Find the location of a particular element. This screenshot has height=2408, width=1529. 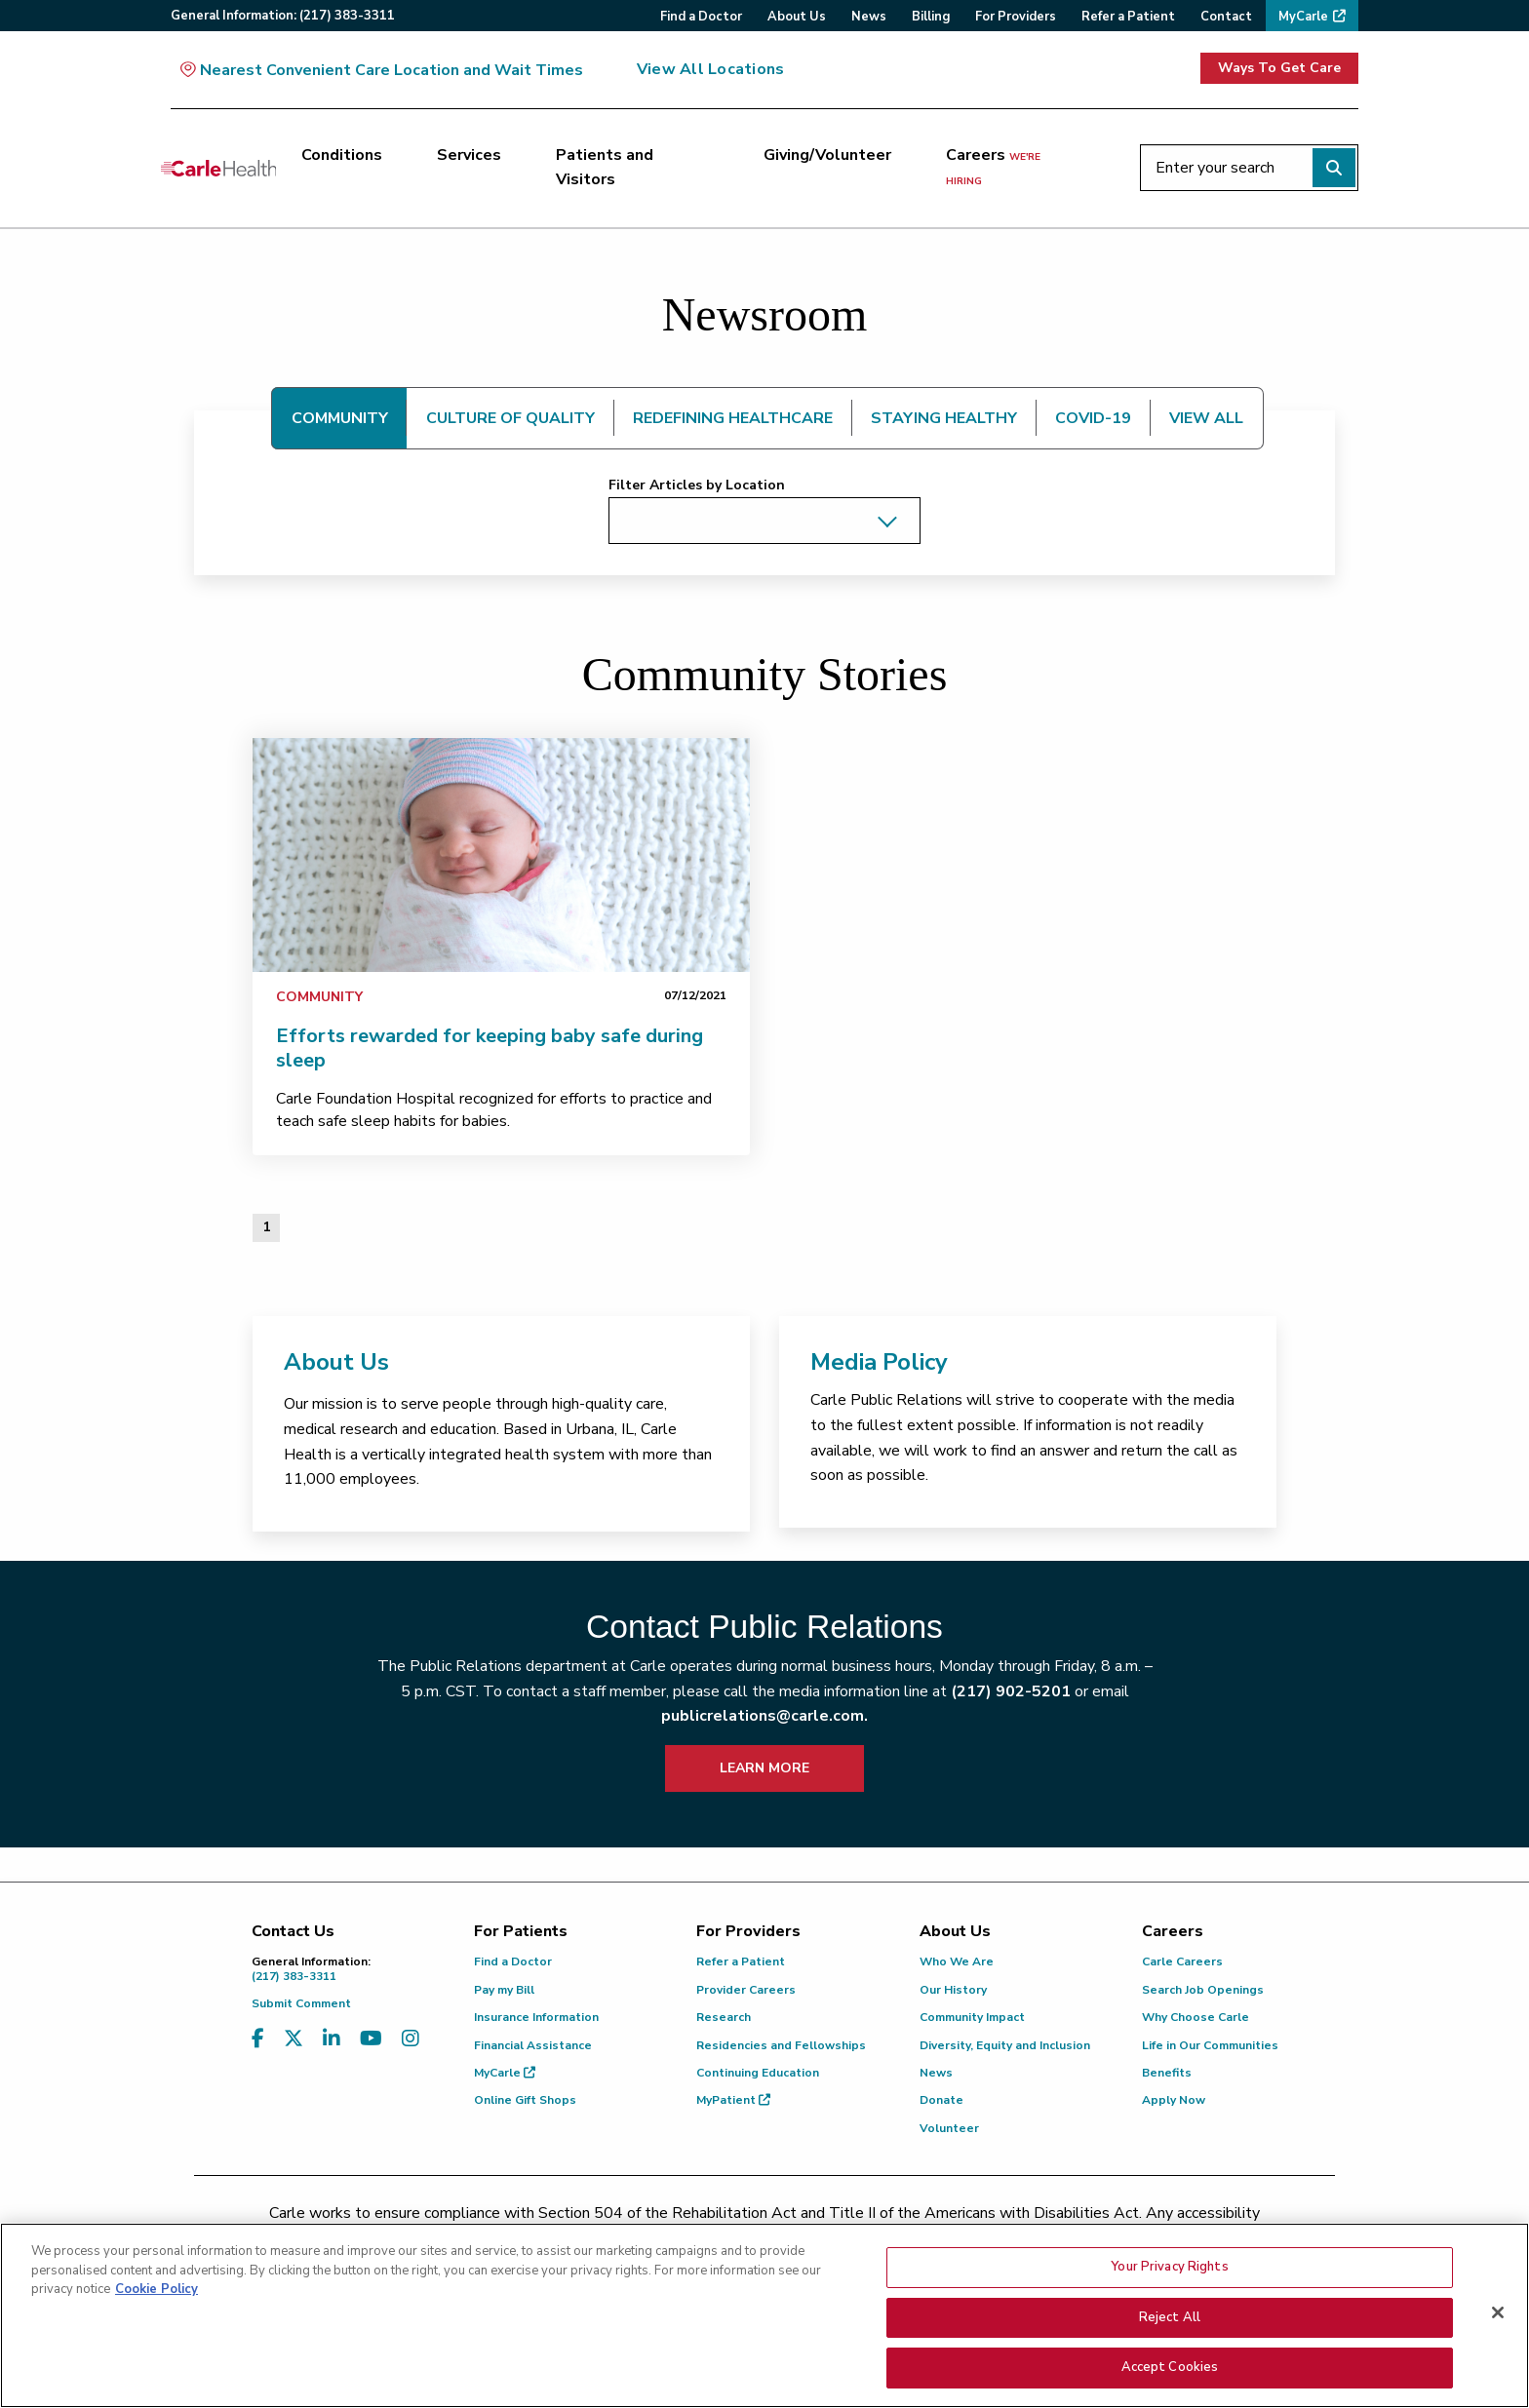

Diversity, Equity and Inclusion is located at coordinates (1005, 2045).